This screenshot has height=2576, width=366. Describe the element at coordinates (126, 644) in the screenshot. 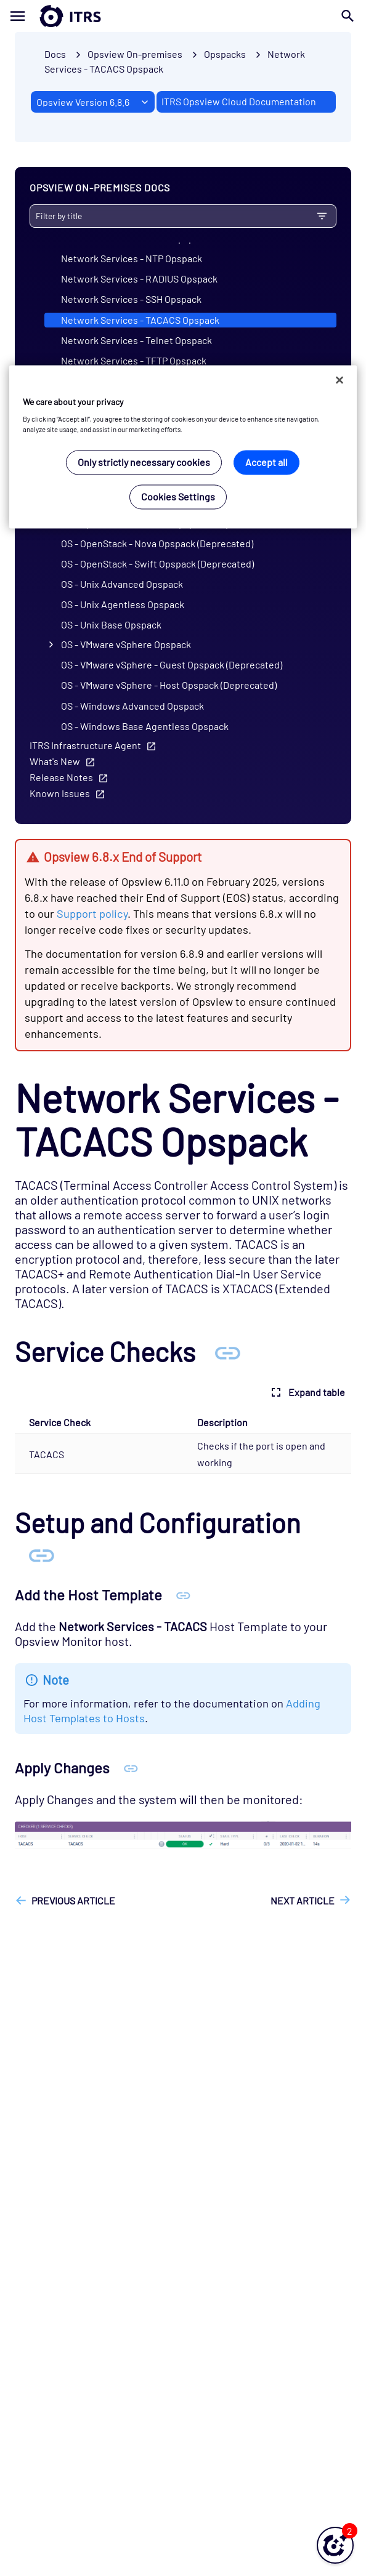

I see `OS - VMware vSphere Opspack` at that location.